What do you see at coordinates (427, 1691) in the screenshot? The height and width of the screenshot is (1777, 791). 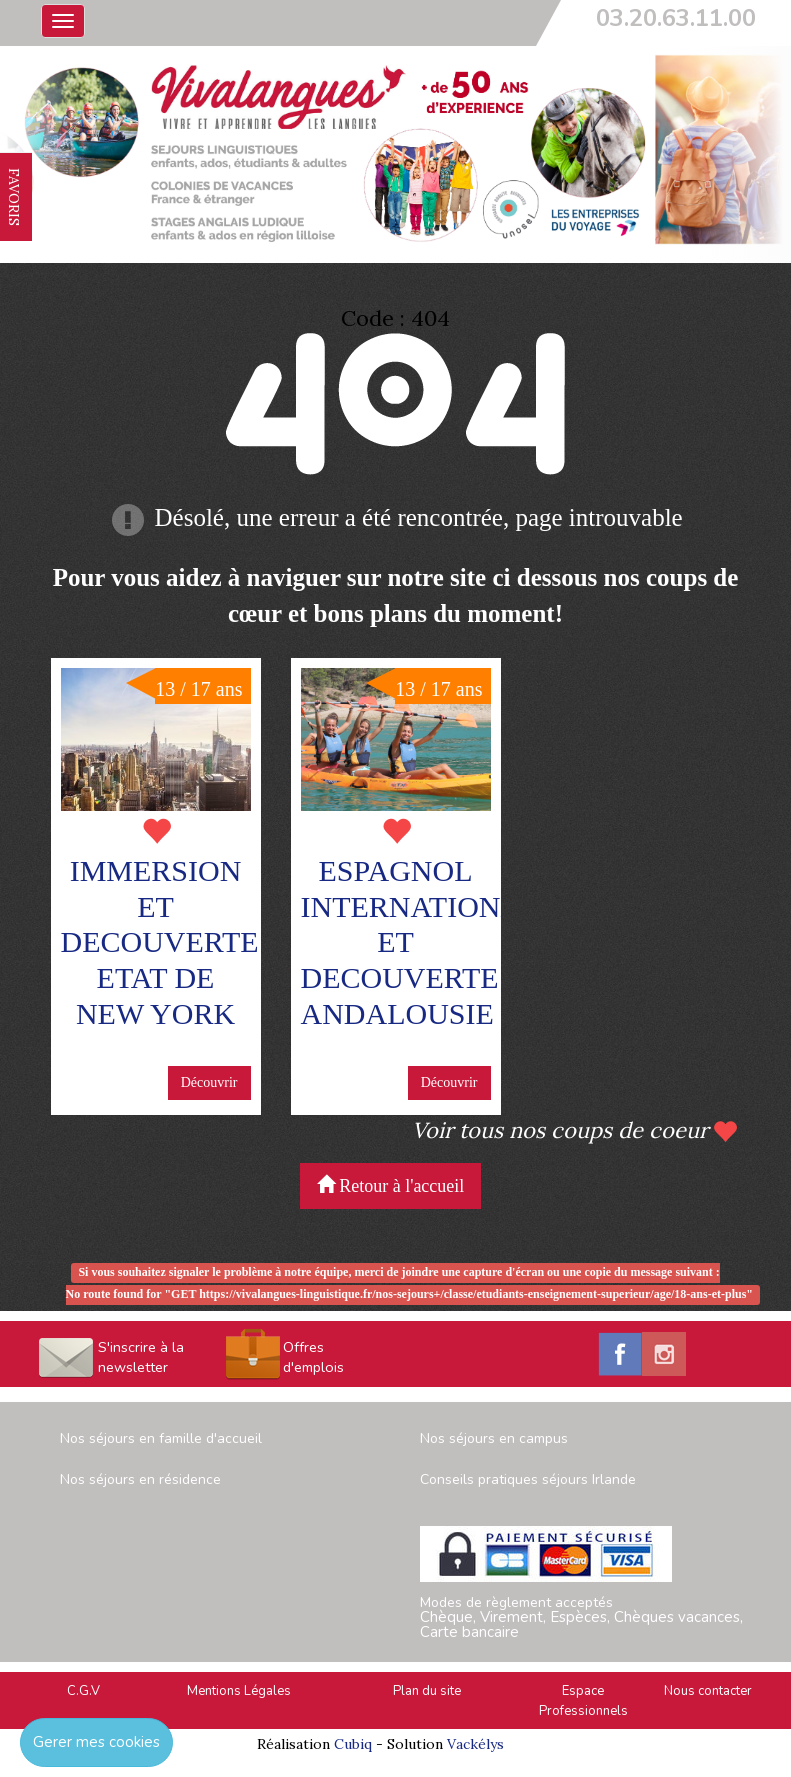 I see `Plan du site` at bounding box center [427, 1691].